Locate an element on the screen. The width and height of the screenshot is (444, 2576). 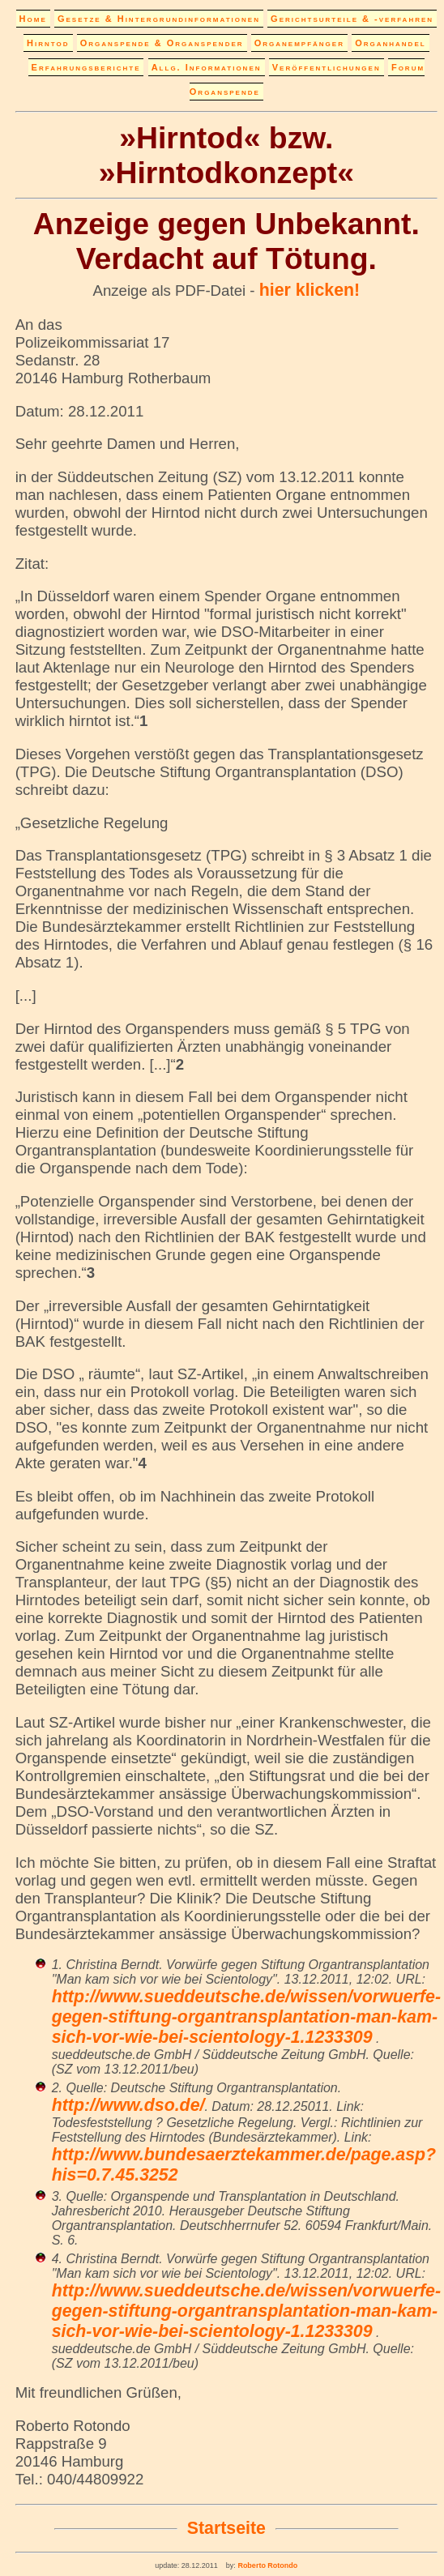
Veröffentlichungen is located at coordinates (326, 67).